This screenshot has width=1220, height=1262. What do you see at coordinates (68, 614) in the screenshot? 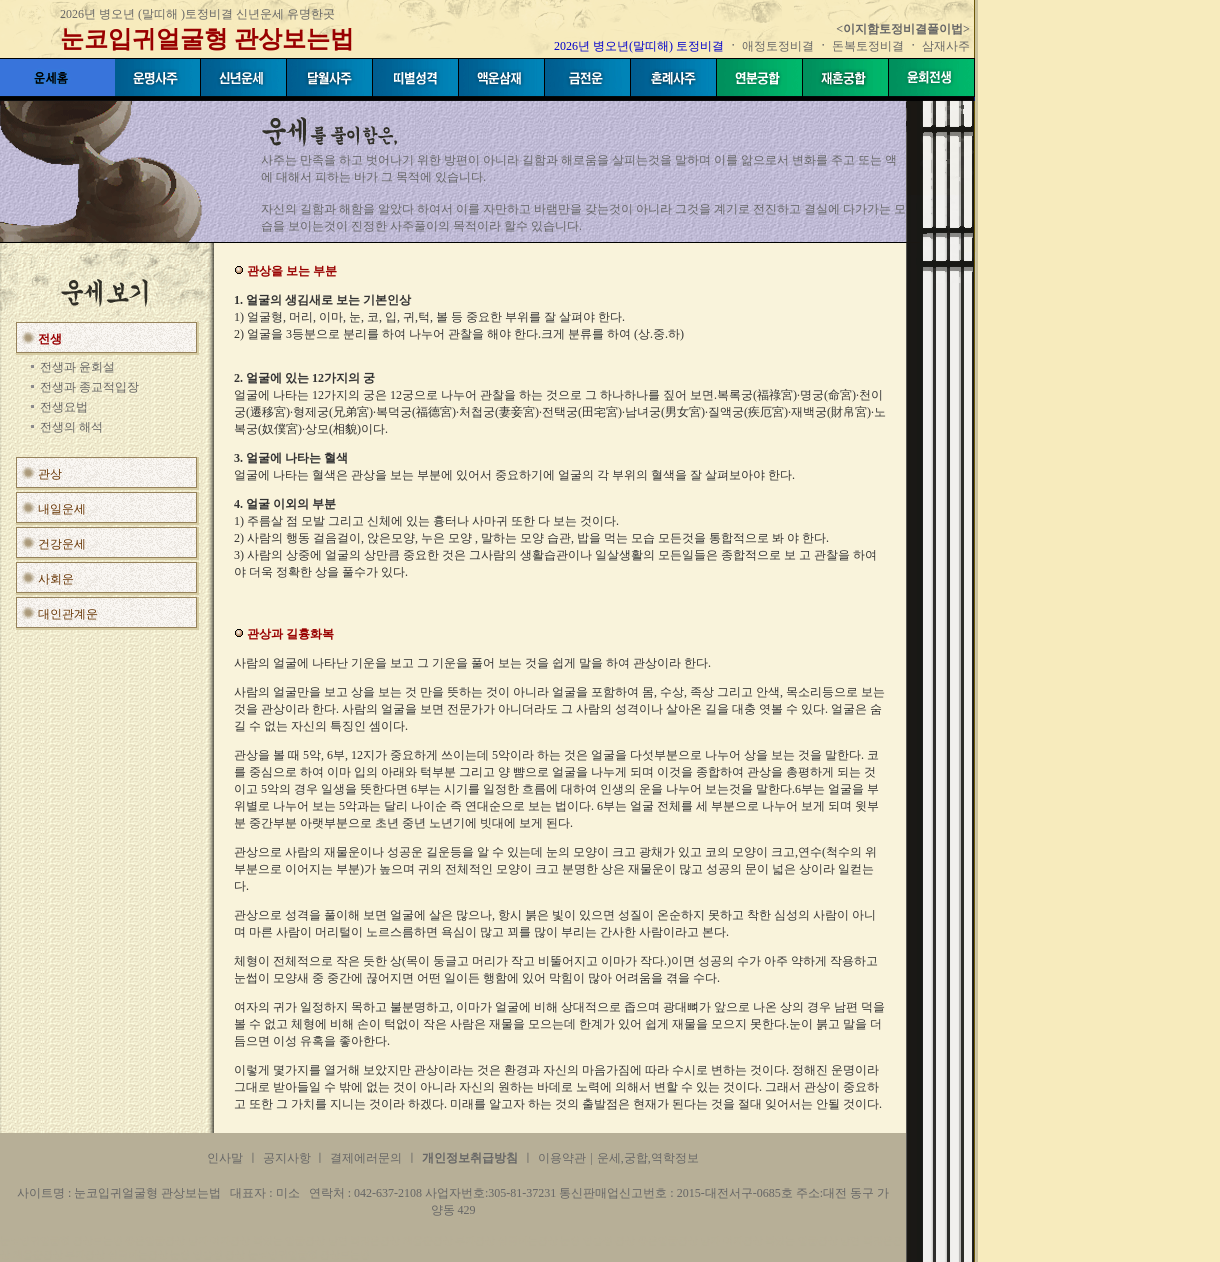
I see `대인관계운` at bounding box center [68, 614].